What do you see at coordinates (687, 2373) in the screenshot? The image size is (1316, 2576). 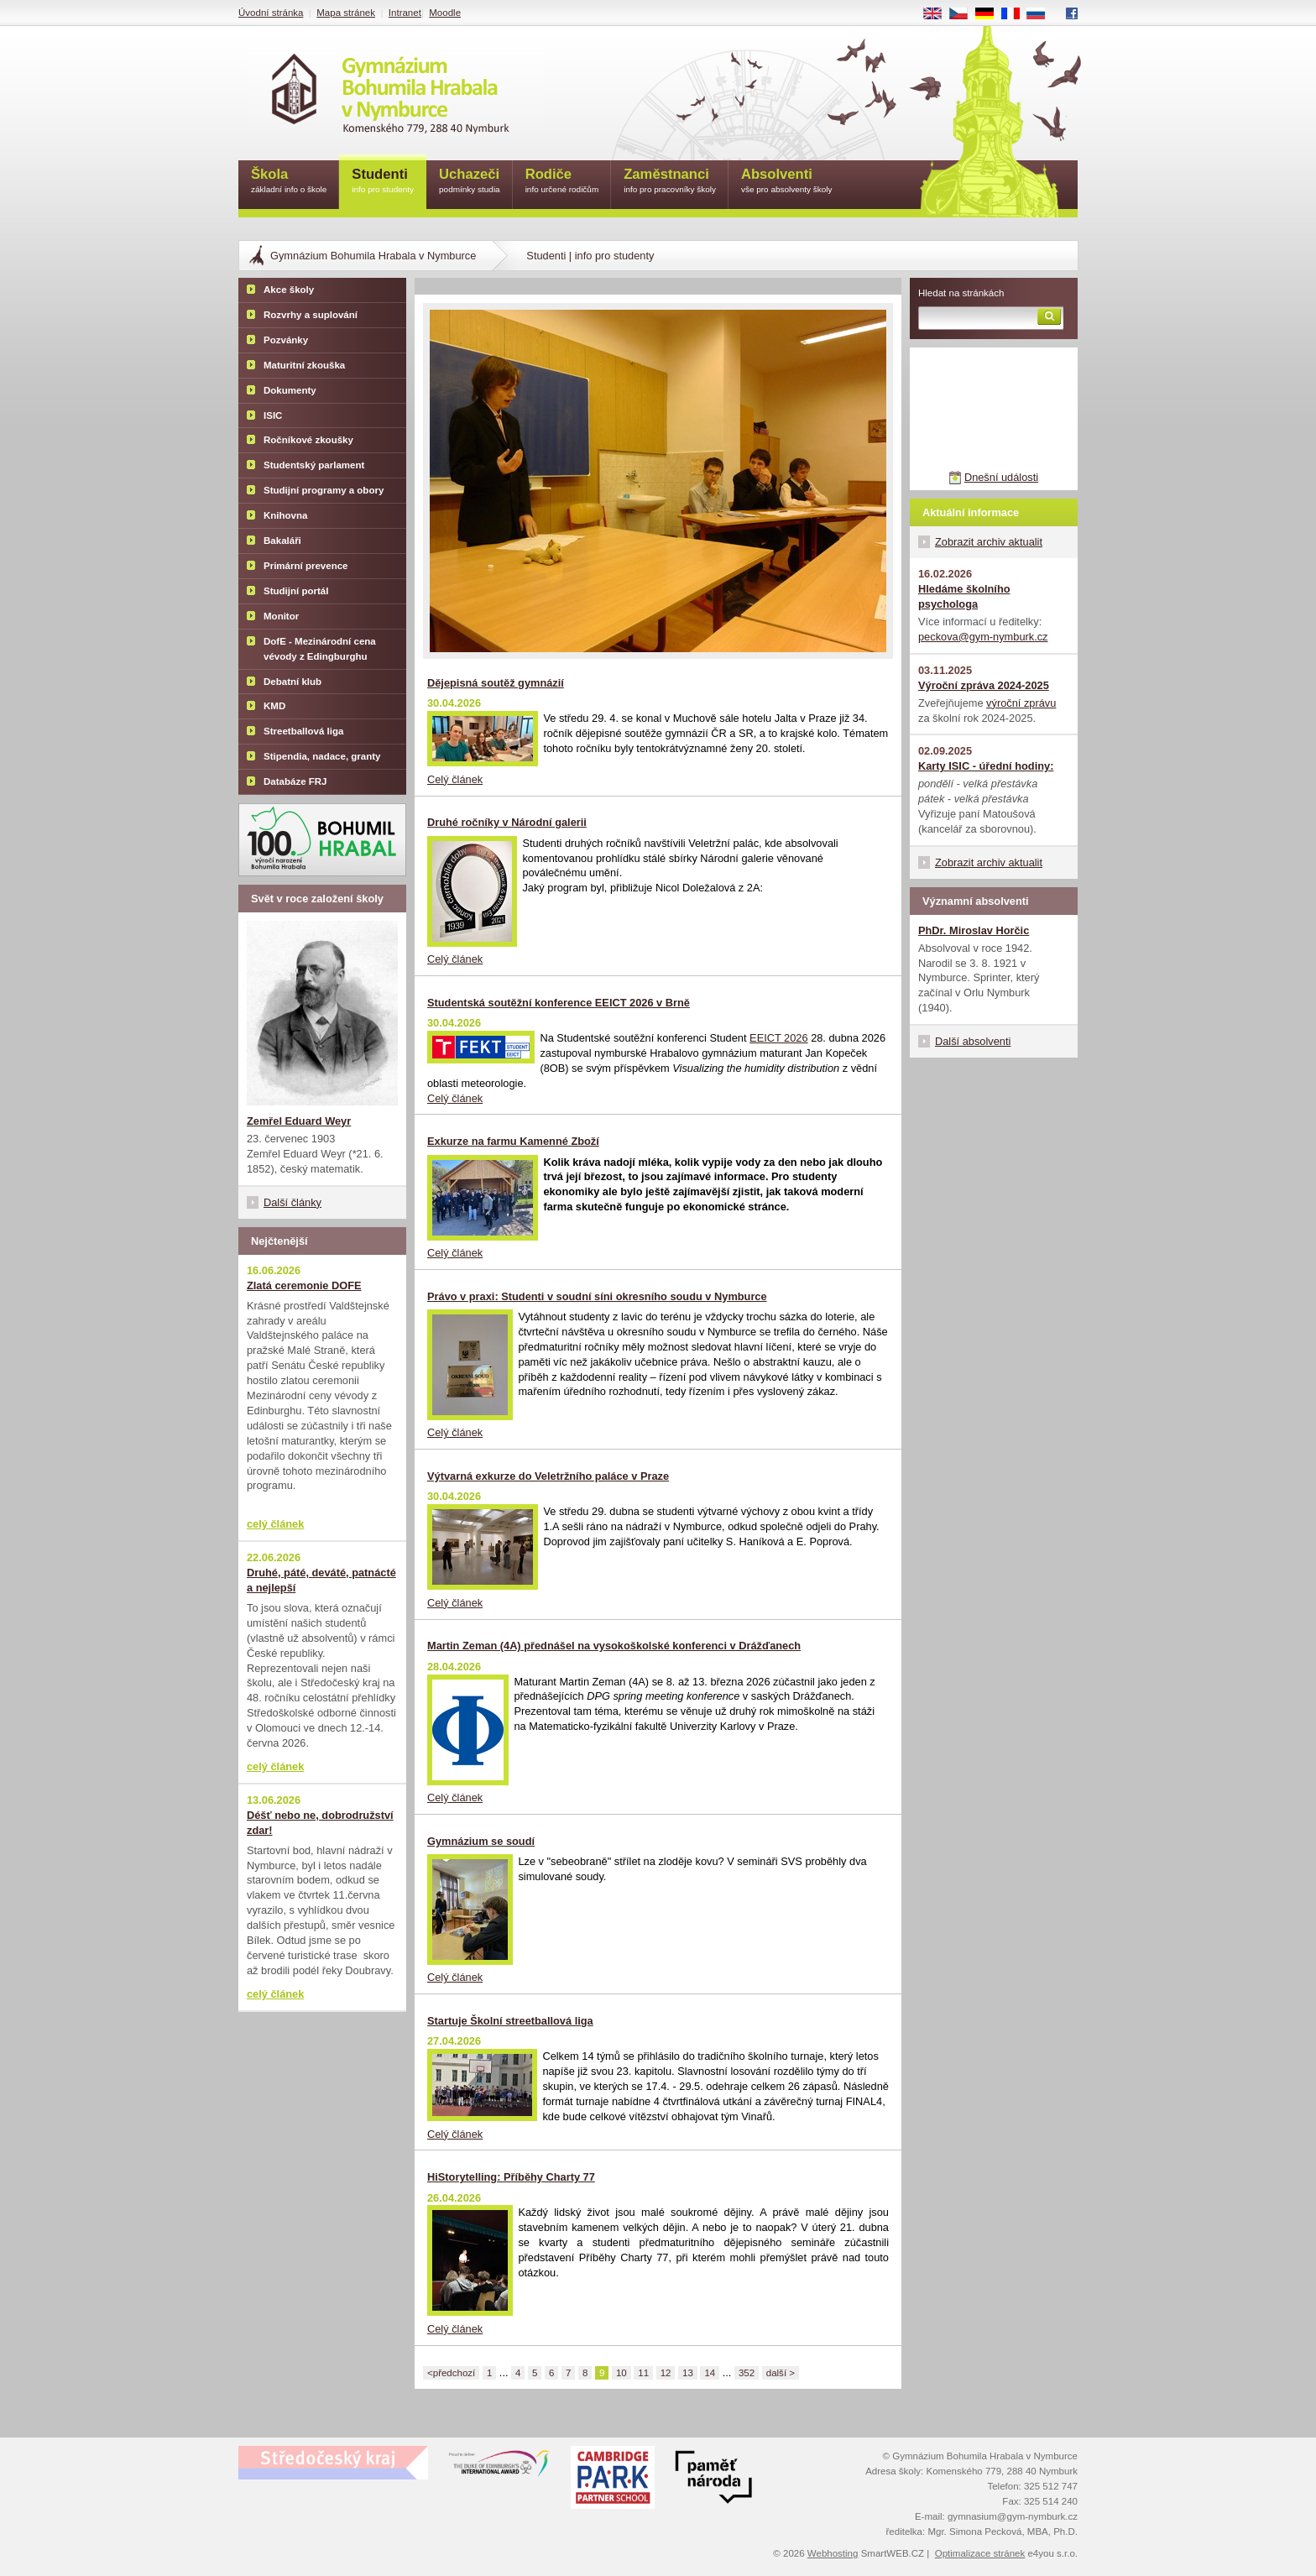 I see `13` at bounding box center [687, 2373].